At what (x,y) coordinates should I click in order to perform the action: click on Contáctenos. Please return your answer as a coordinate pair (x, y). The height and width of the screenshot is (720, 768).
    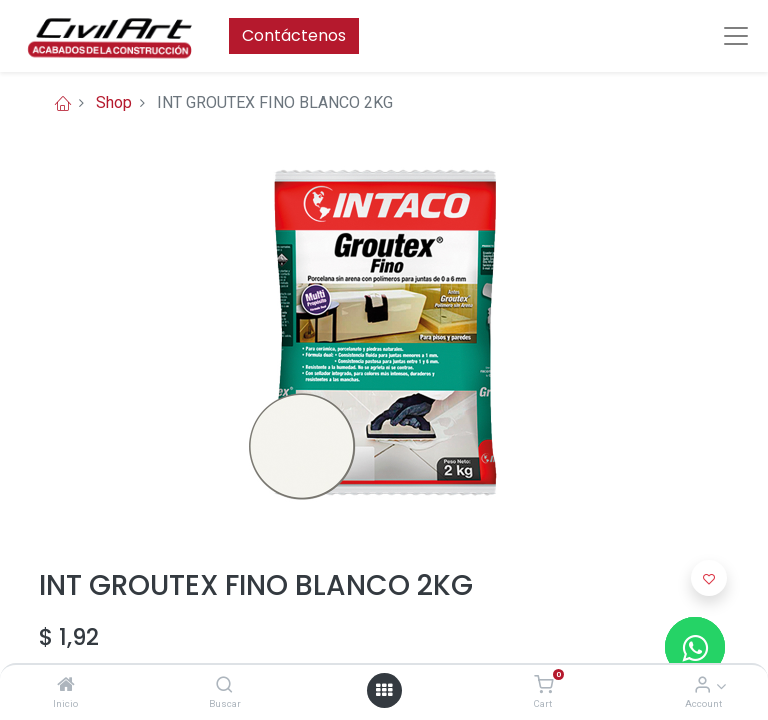
    Looking at the image, I should click on (294, 35).